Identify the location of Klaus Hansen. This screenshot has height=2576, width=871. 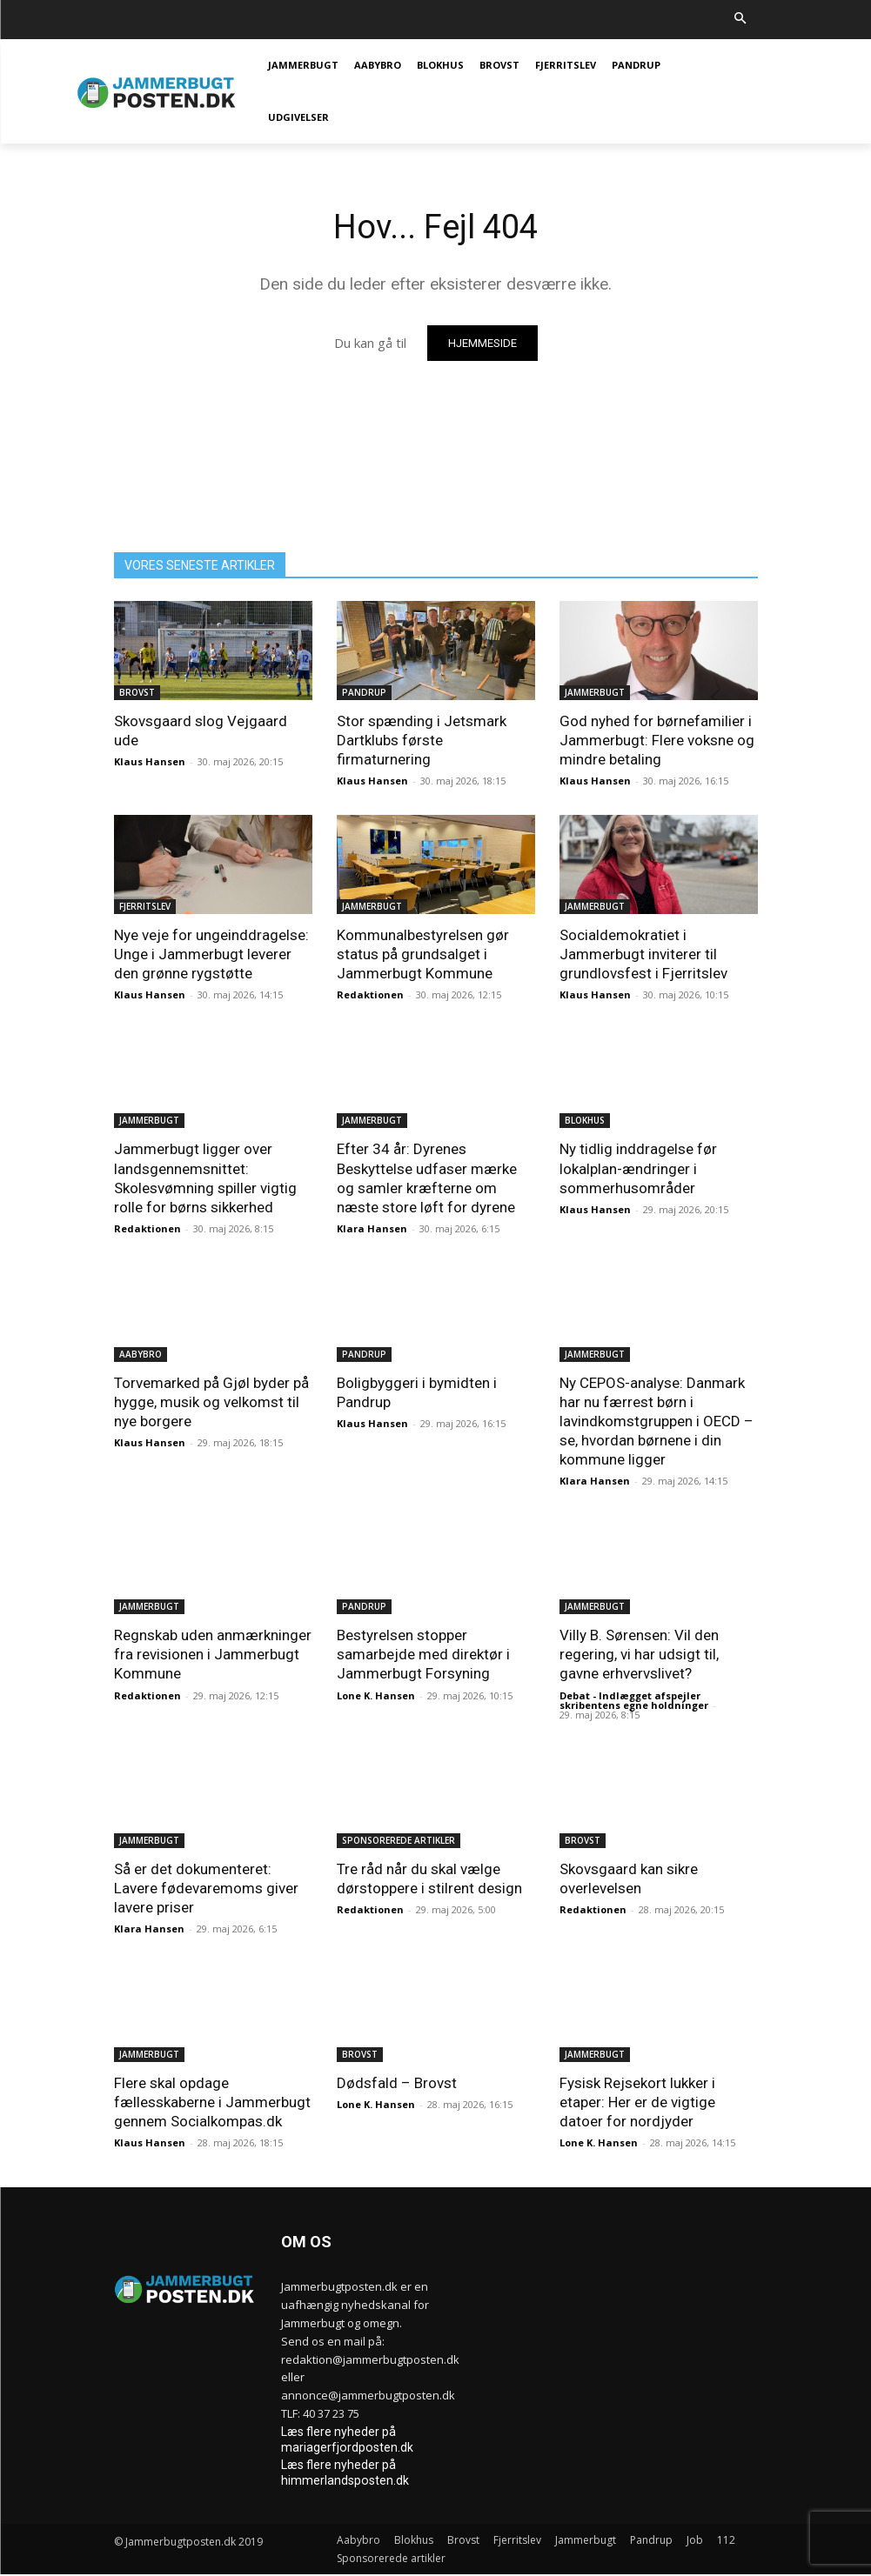
(149, 761).